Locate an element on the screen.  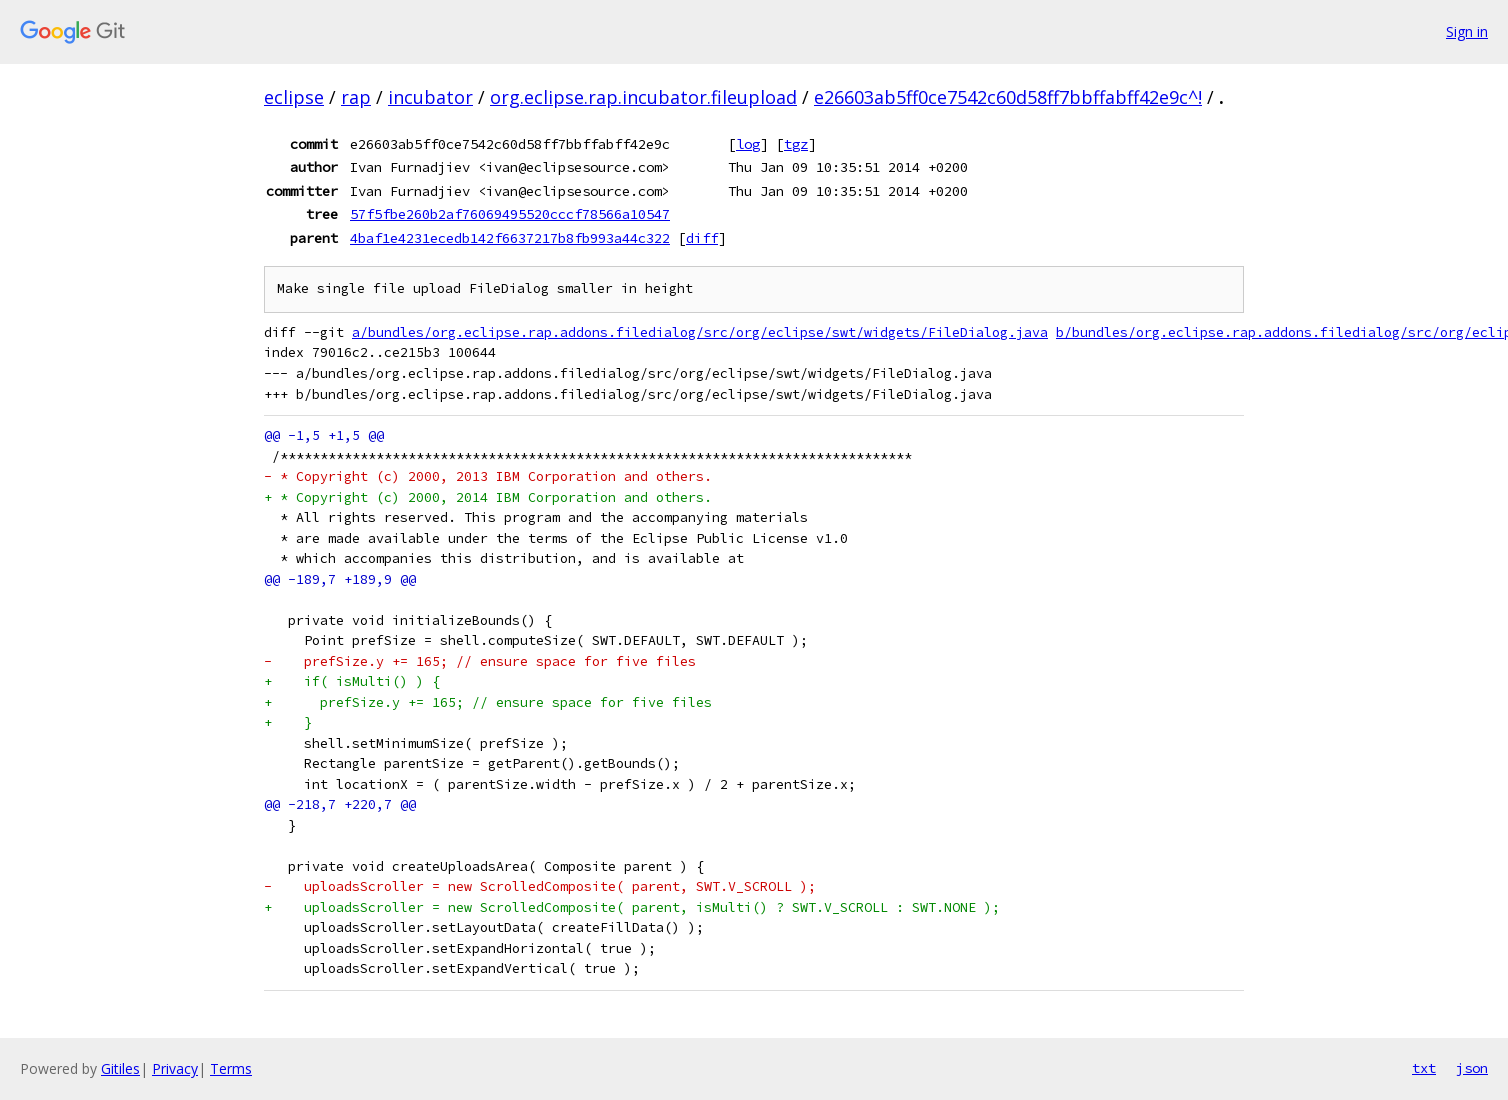
tgz is located at coordinates (796, 144).